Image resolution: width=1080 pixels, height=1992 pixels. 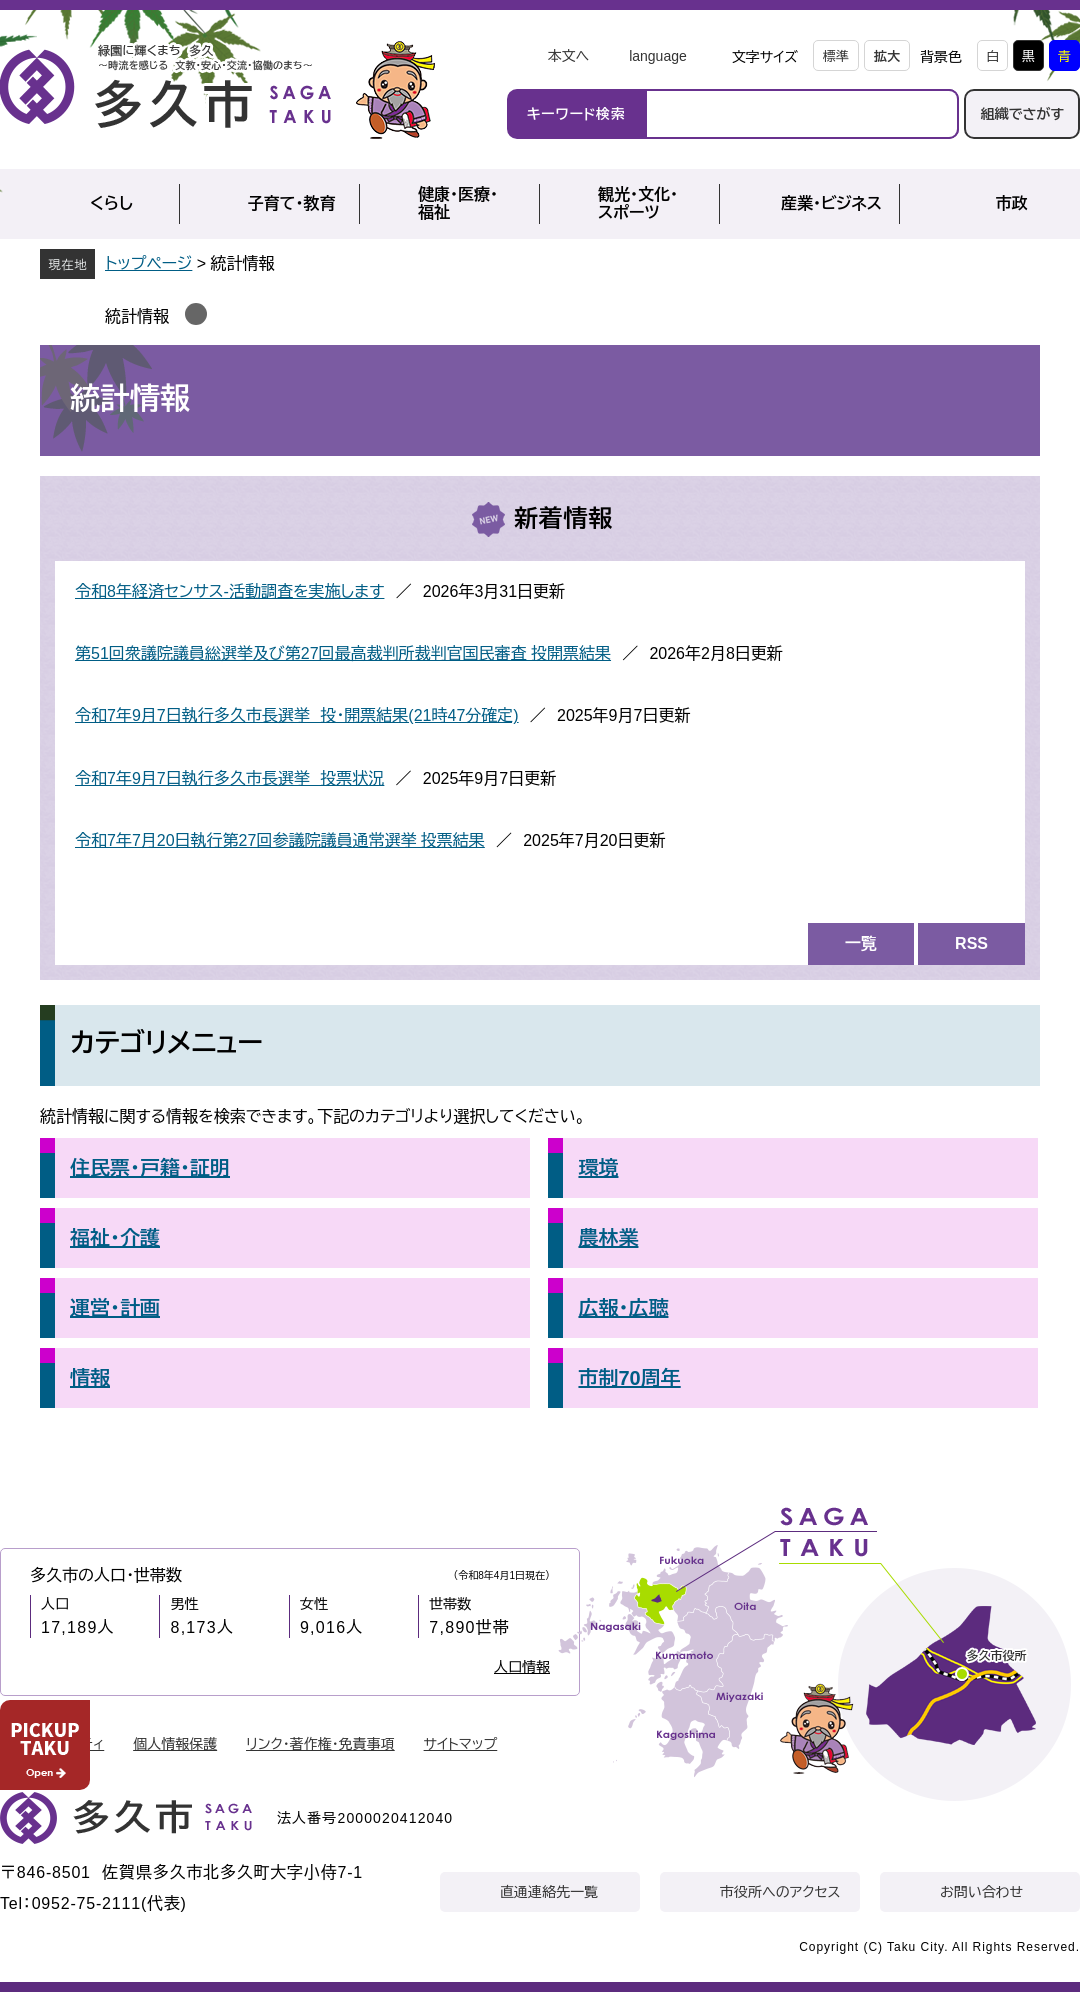 What do you see at coordinates (887, 56) in the screenshot?
I see `拡大` at bounding box center [887, 56].